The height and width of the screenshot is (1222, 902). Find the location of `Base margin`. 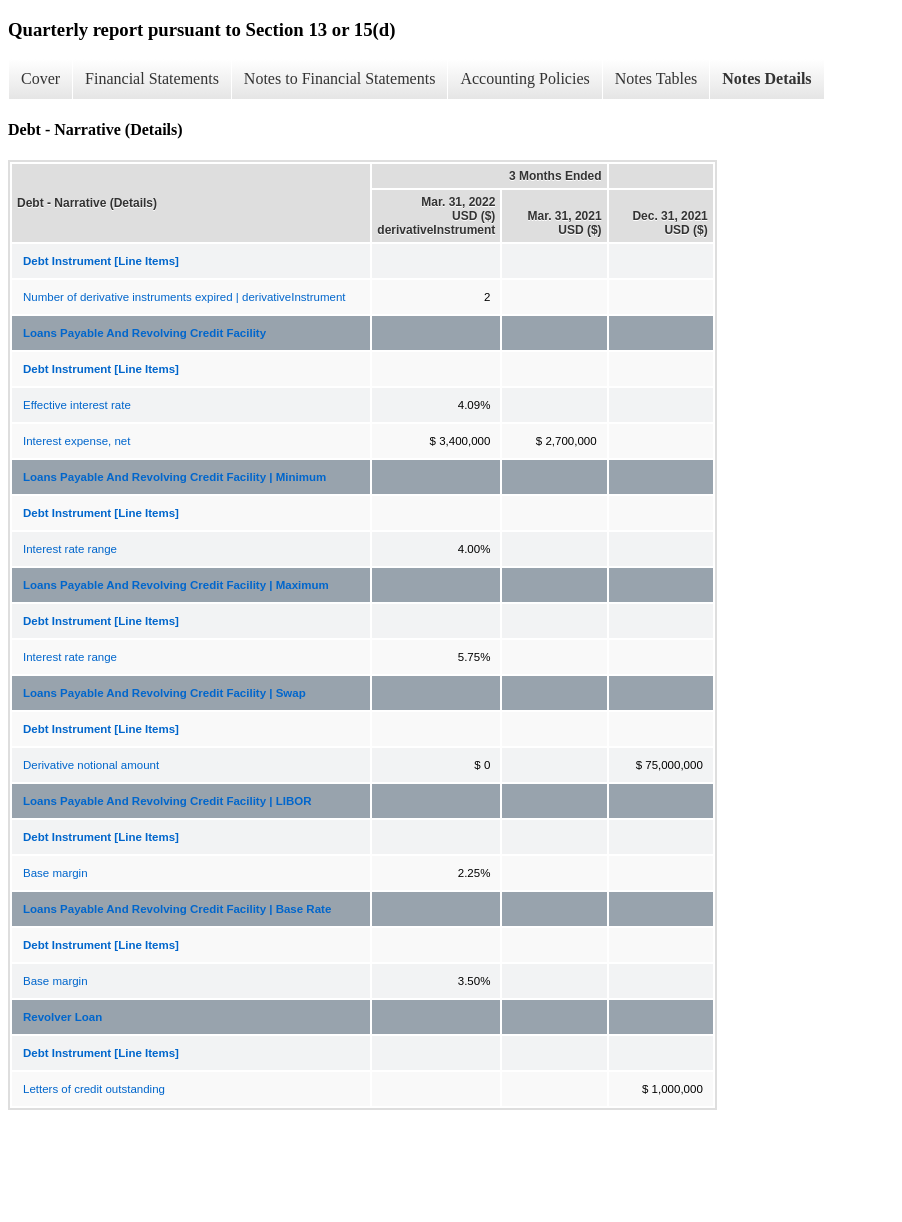

Base margin is located at coordinates (55, 873).